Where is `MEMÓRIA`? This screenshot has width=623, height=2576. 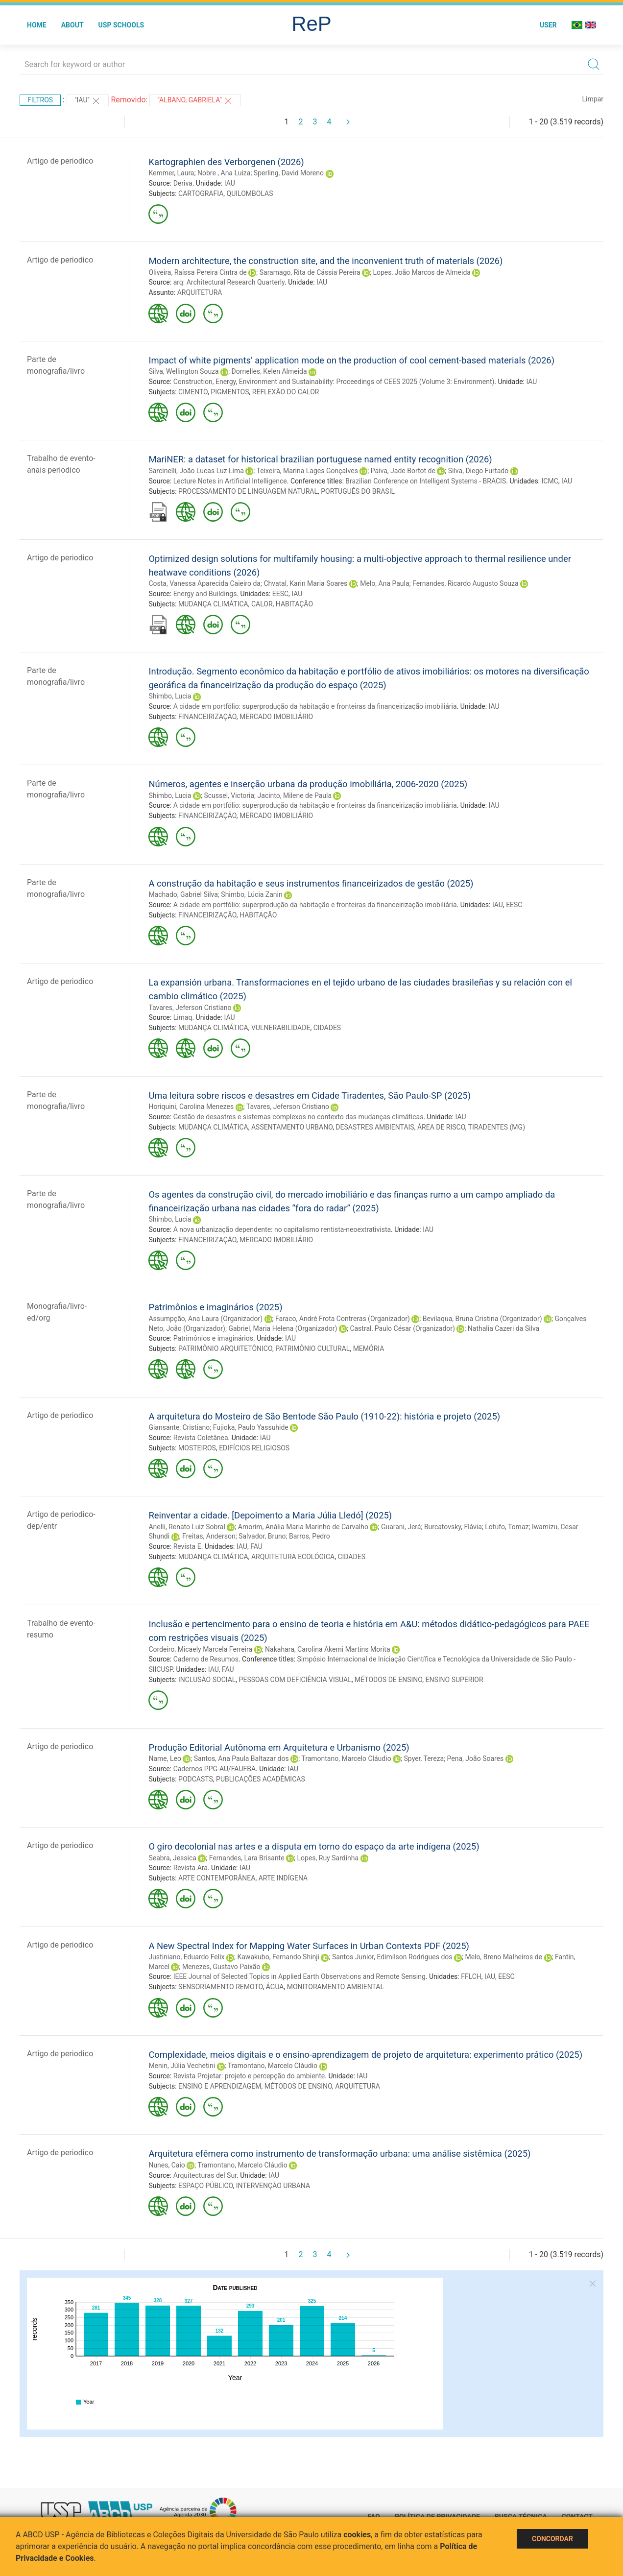
MEMÓRIA is located at coordinates (368, 1348).